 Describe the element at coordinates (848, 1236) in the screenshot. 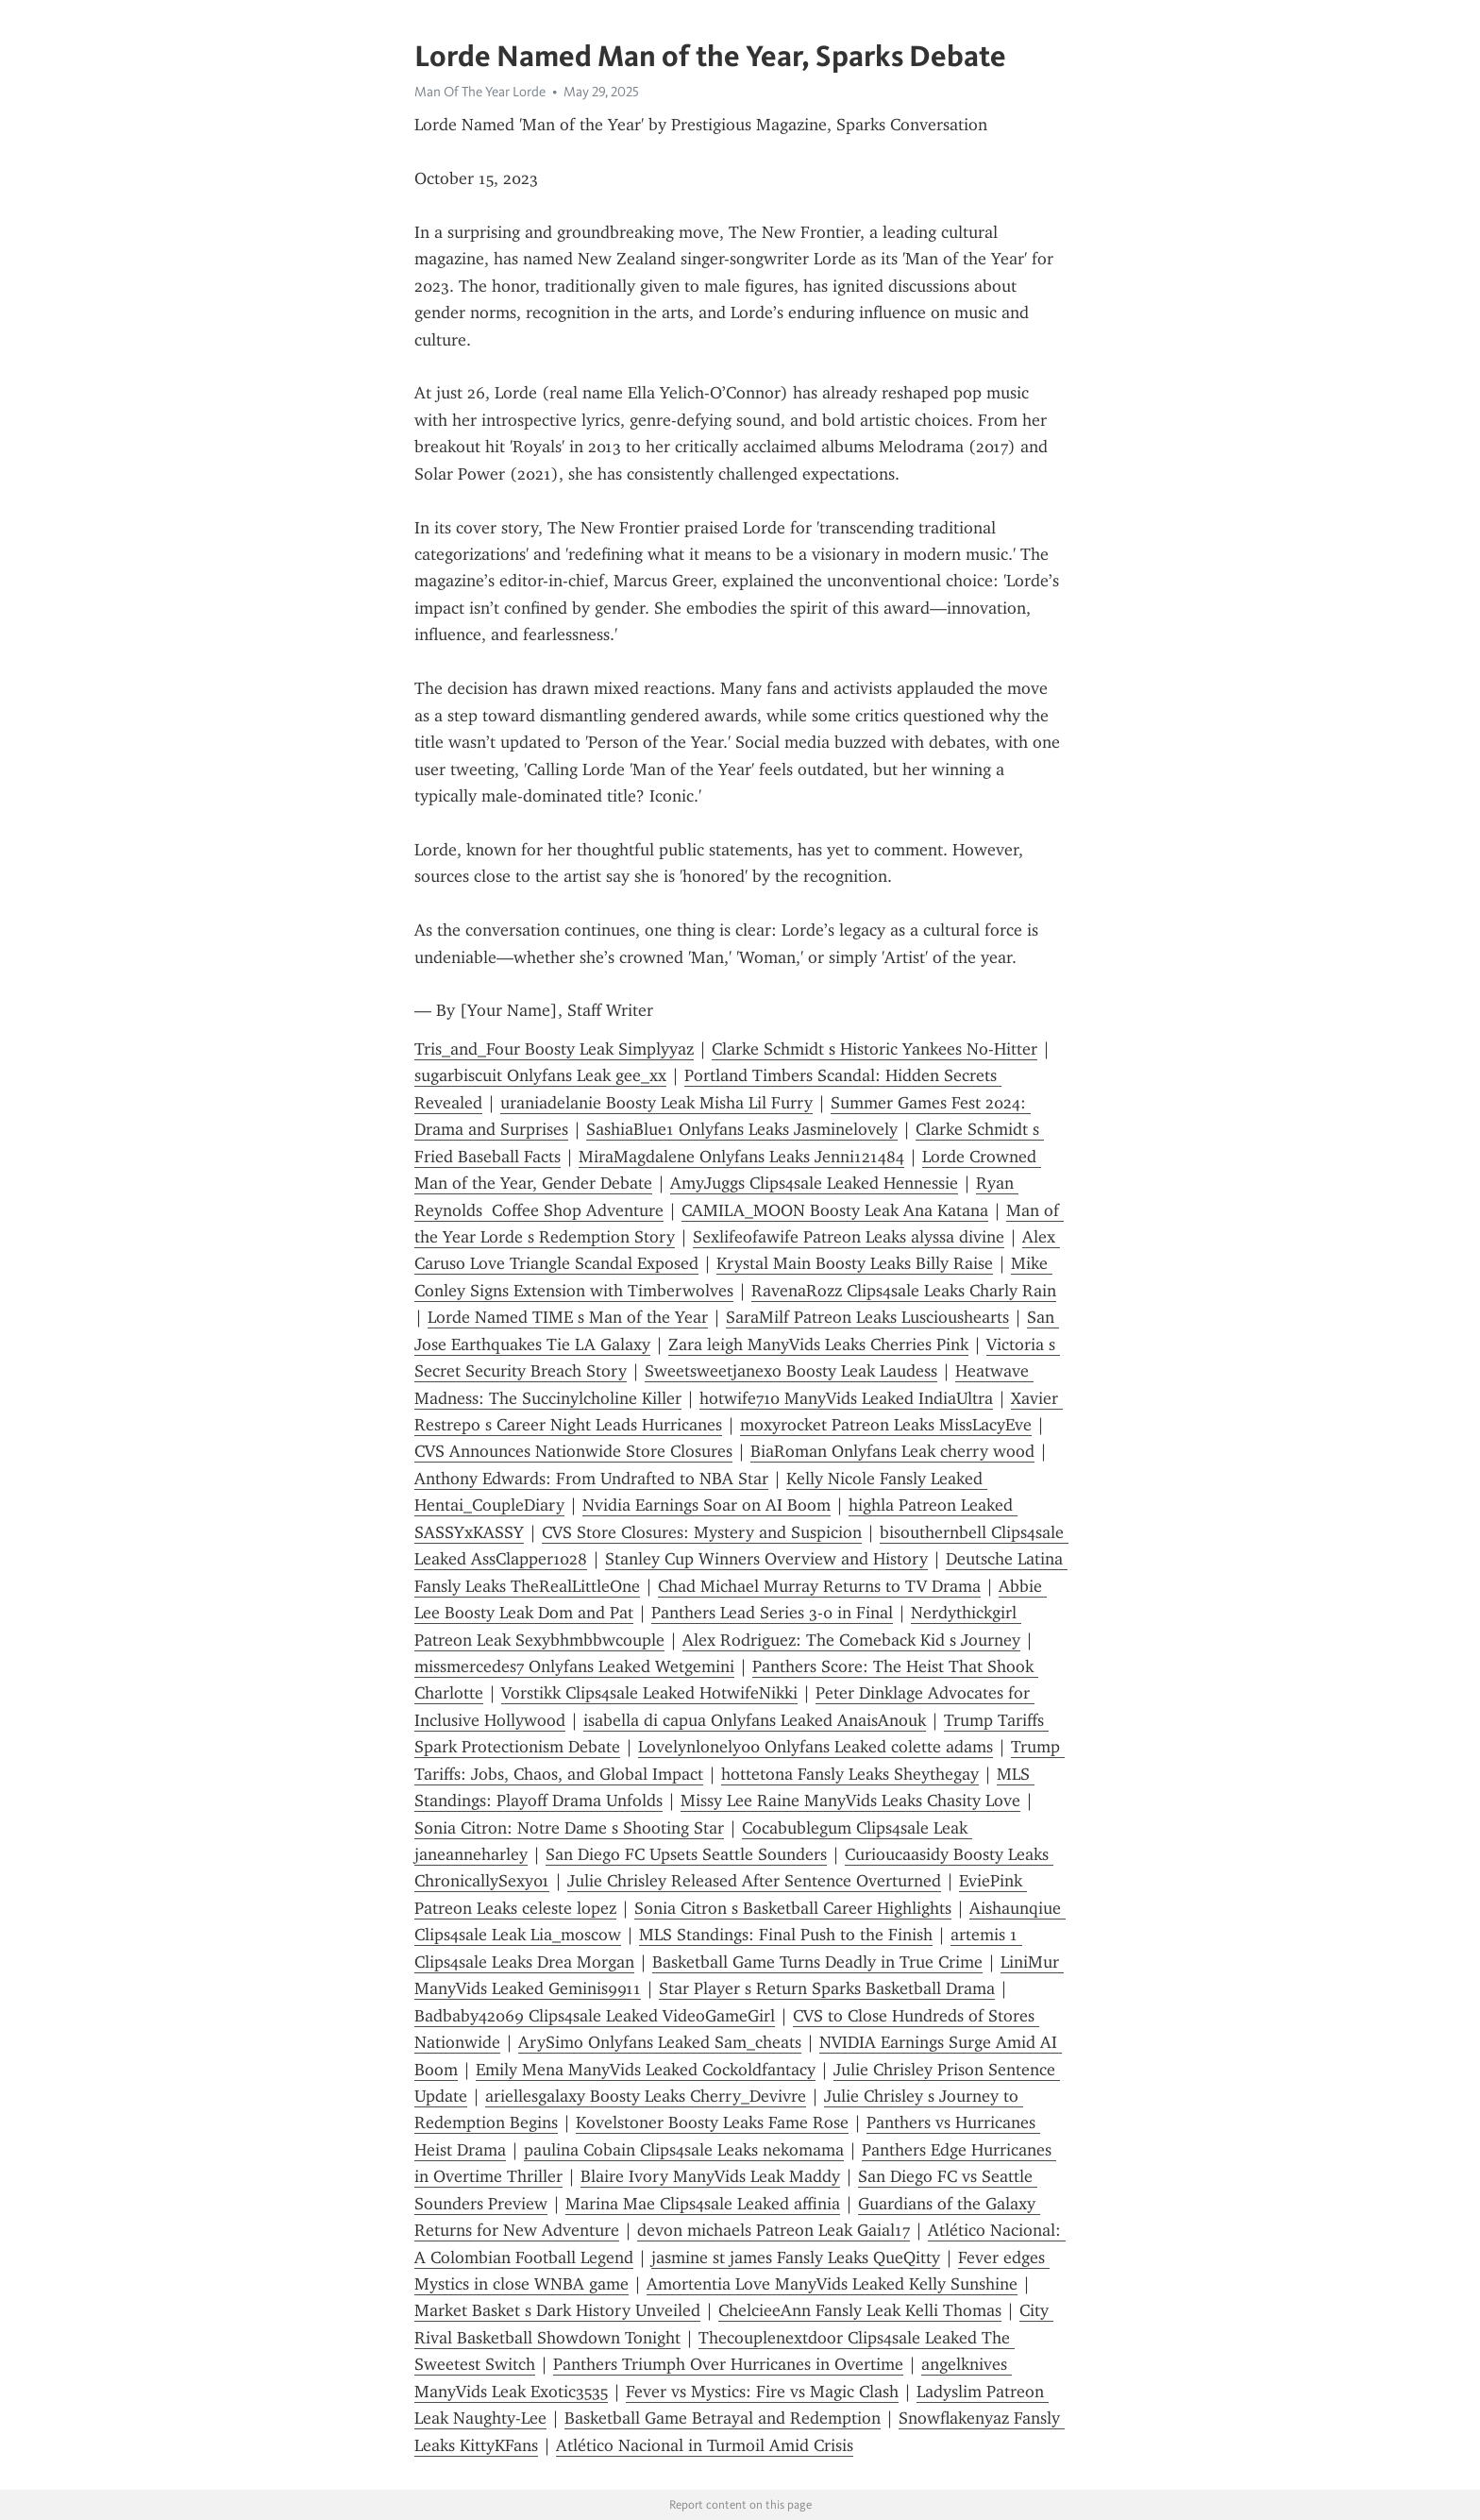

I see `Sexlifeofawife Patreon Leaks alyssa divine` at that location.